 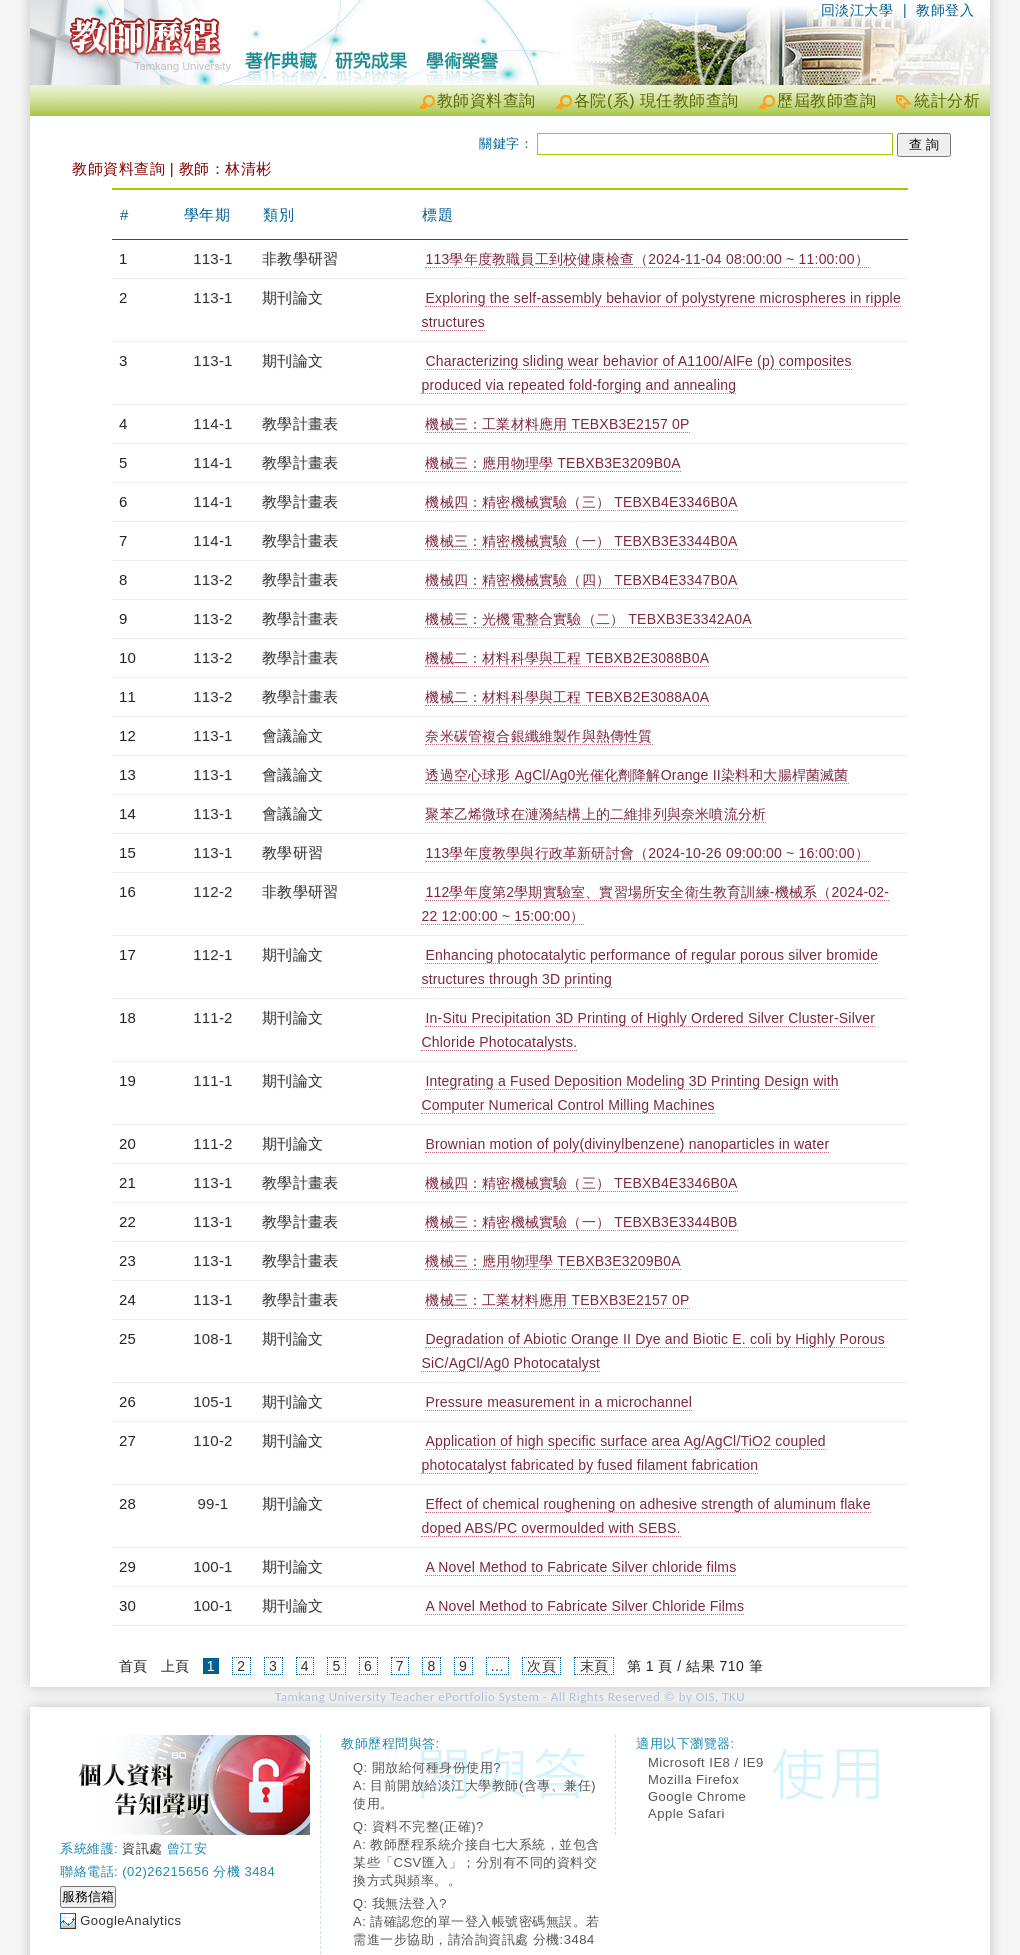 I want to click on A Novel Method to Fabricate Silver chloride films, so click(x=580, y=1567).